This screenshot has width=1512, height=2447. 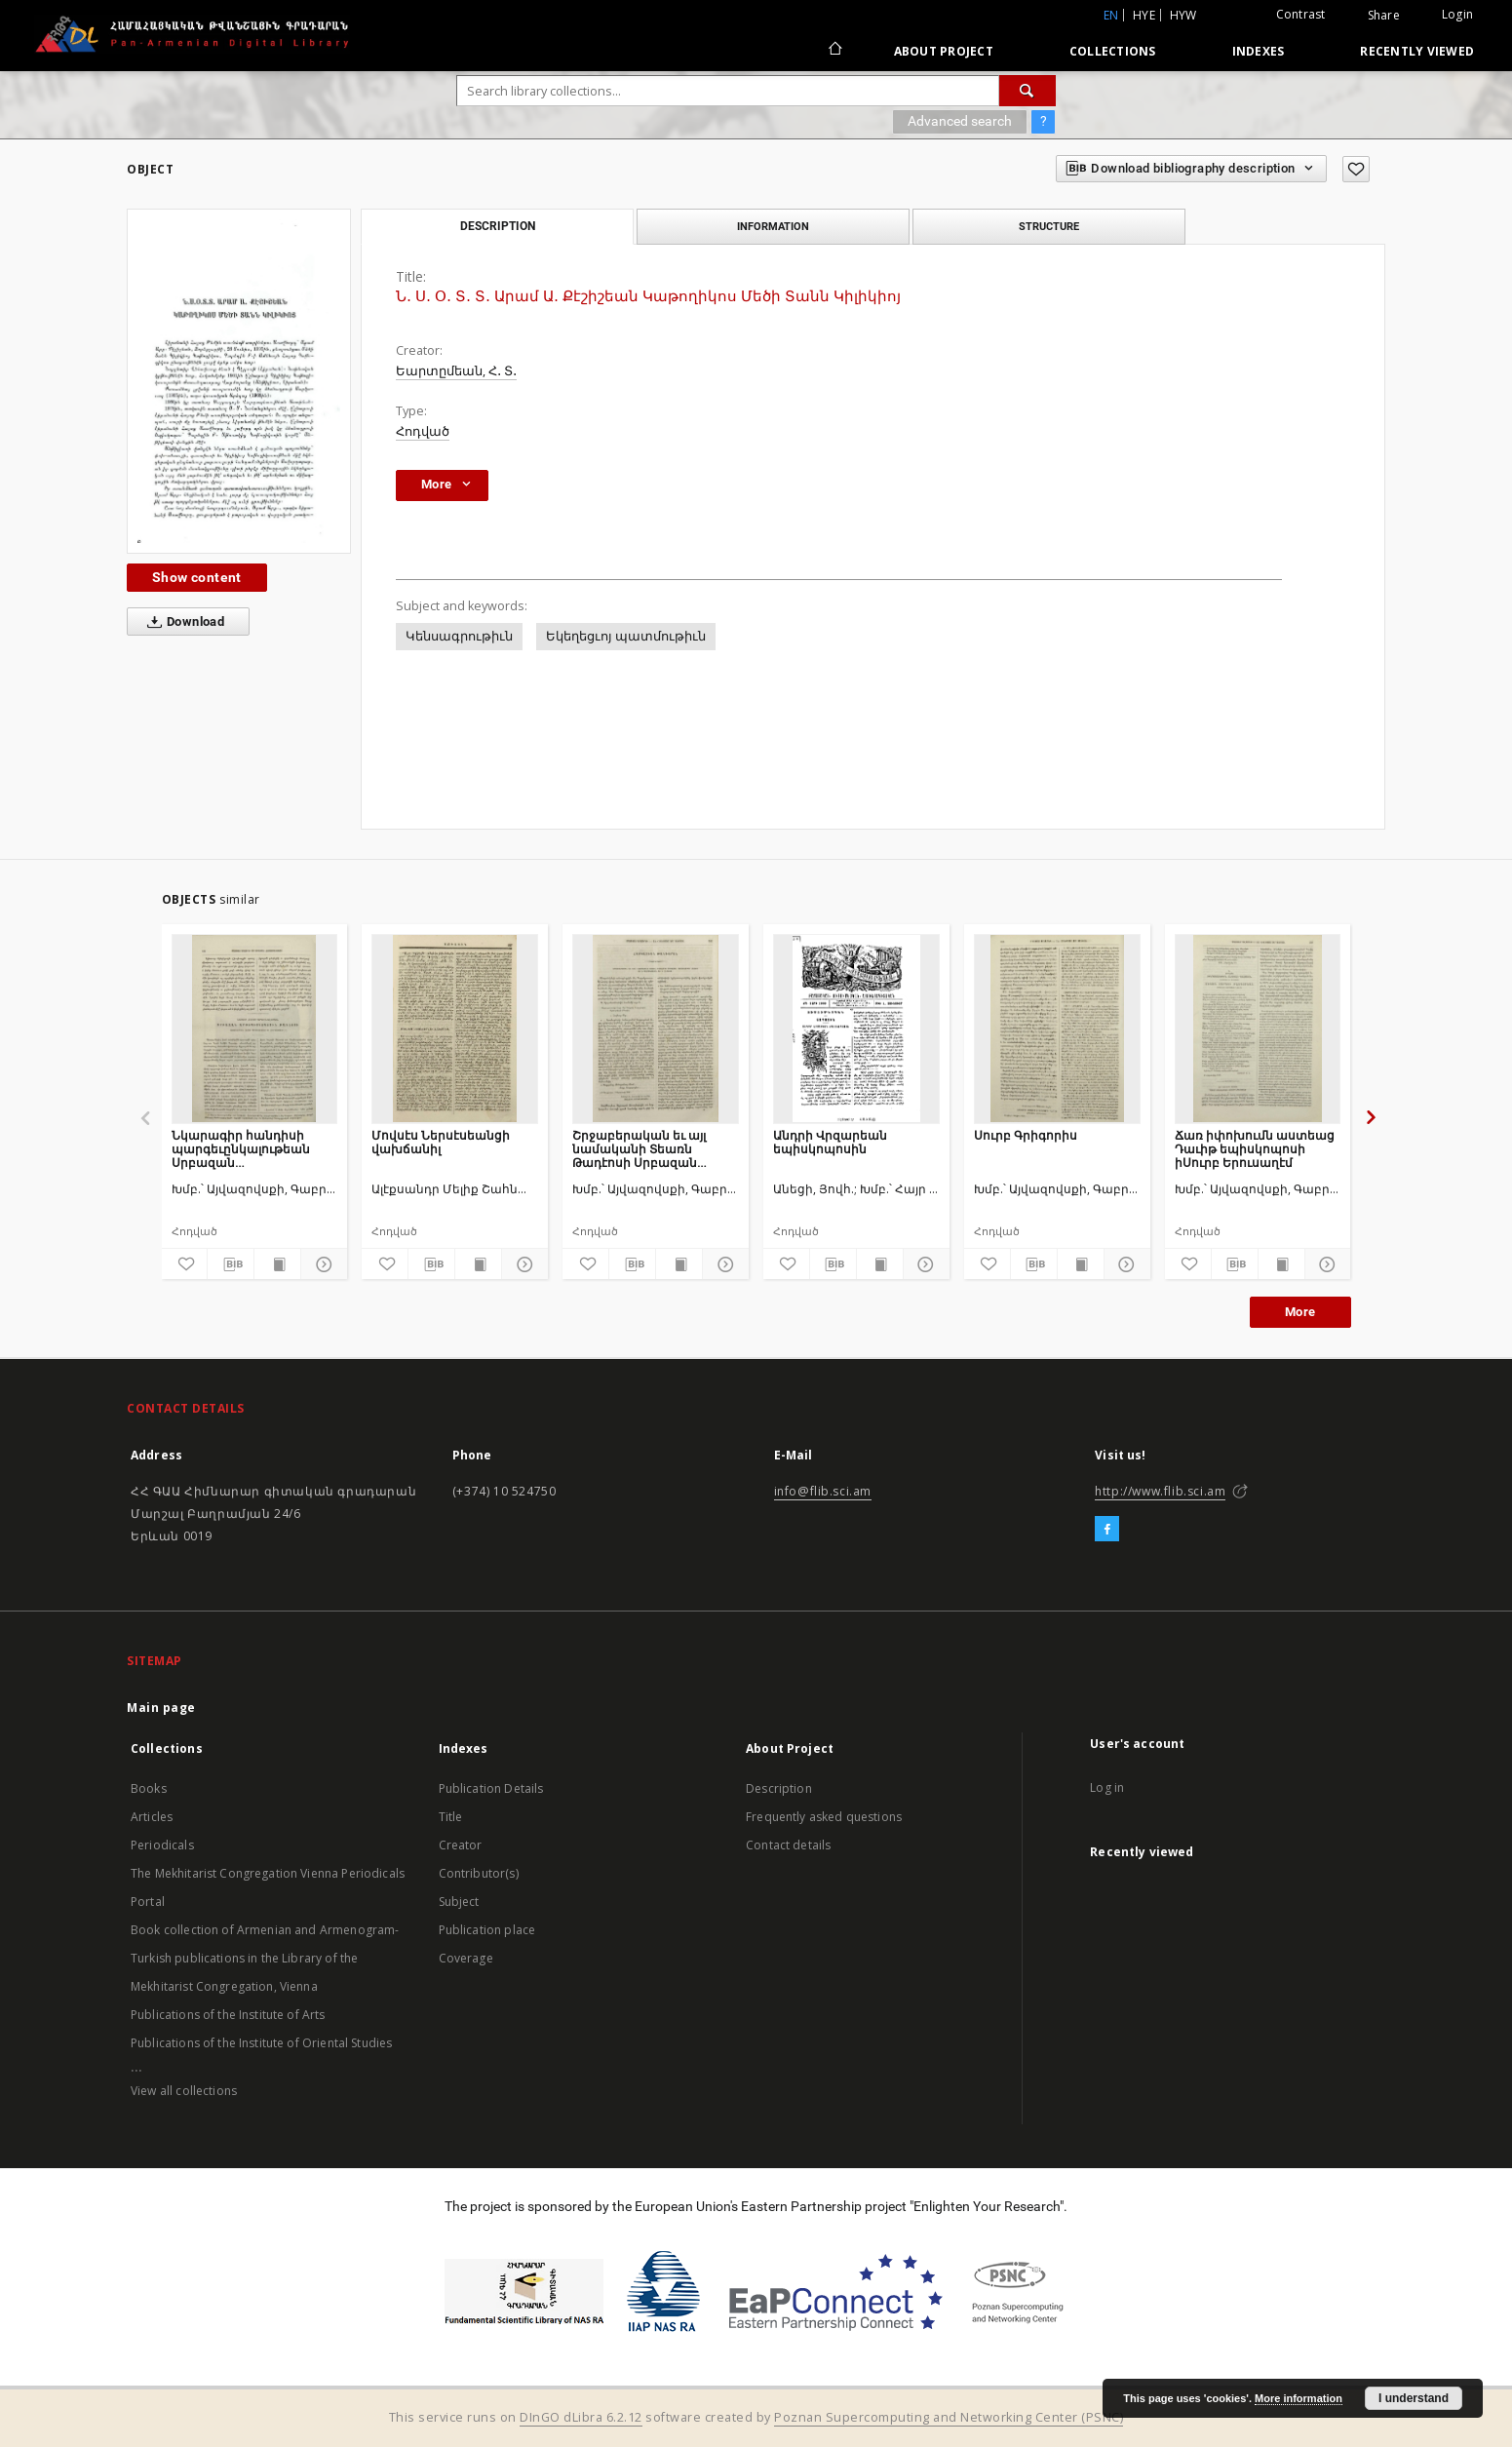 What do you see at coordinates (1057, 1028) in the screenshot?
I see `[Սուրբ Գրիգորիս]` at bounding box center [1057, 1028].